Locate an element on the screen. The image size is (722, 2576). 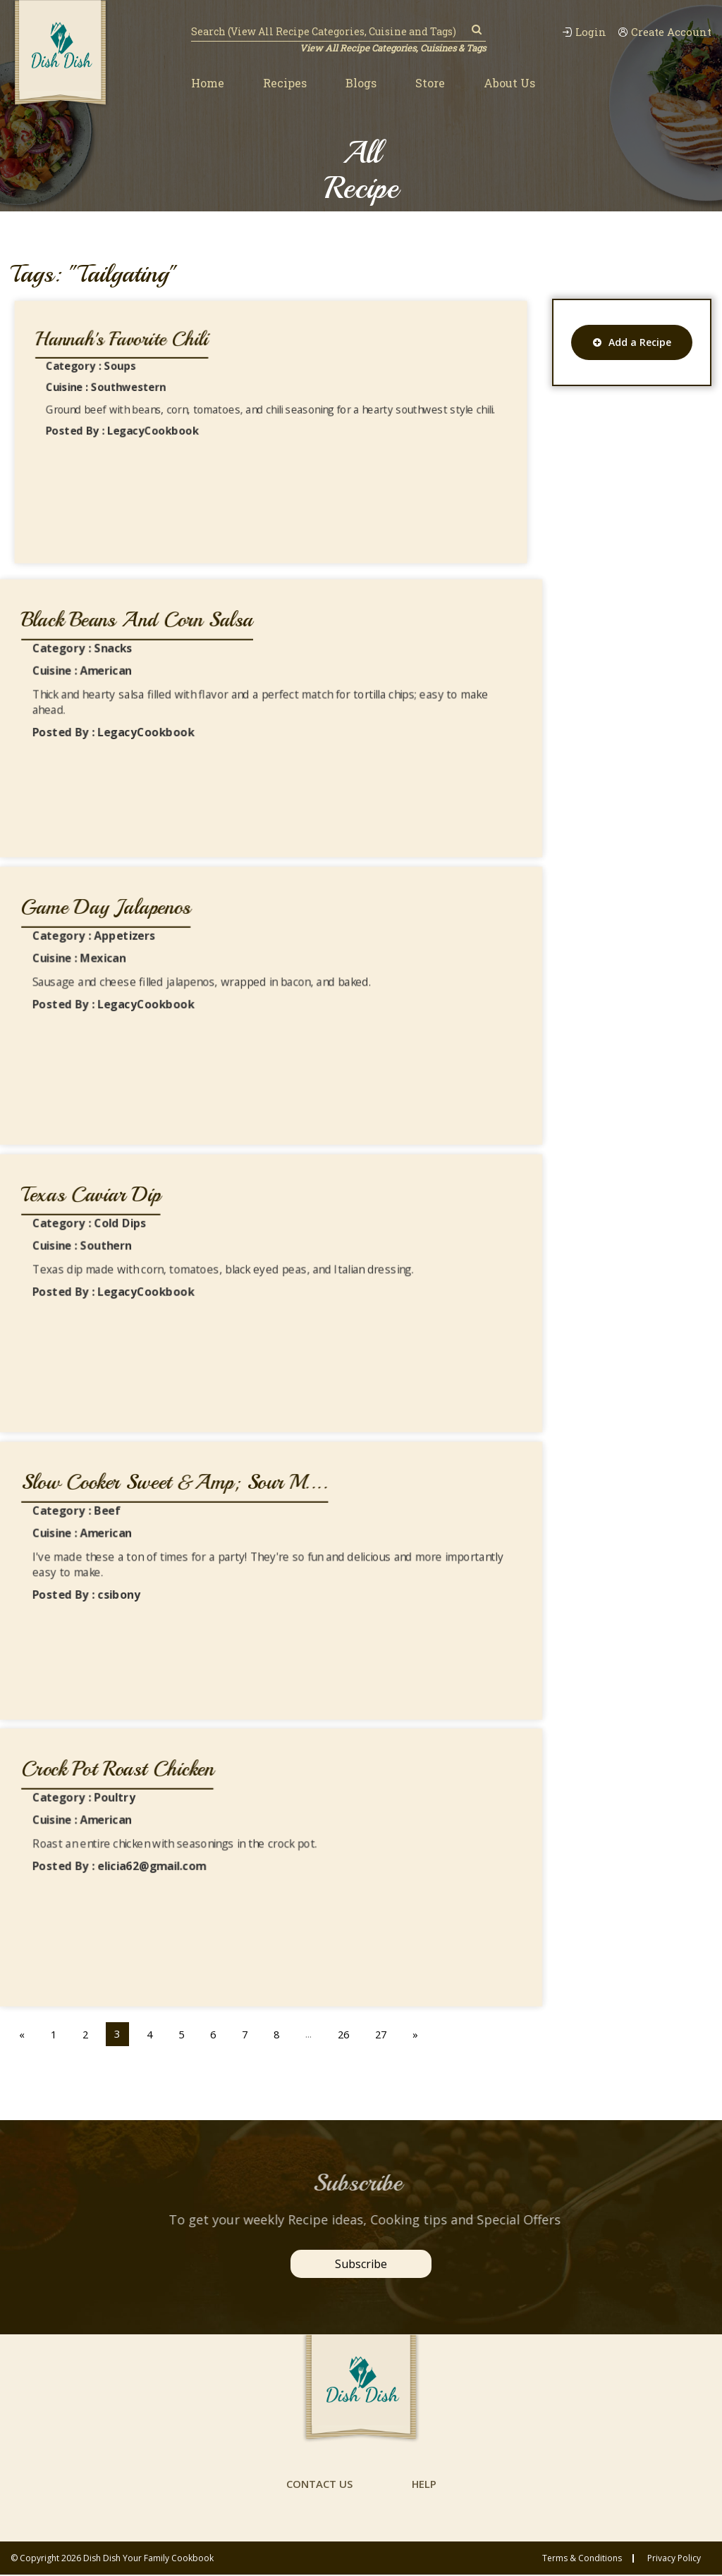
Login is located at coordinates (583, 32).